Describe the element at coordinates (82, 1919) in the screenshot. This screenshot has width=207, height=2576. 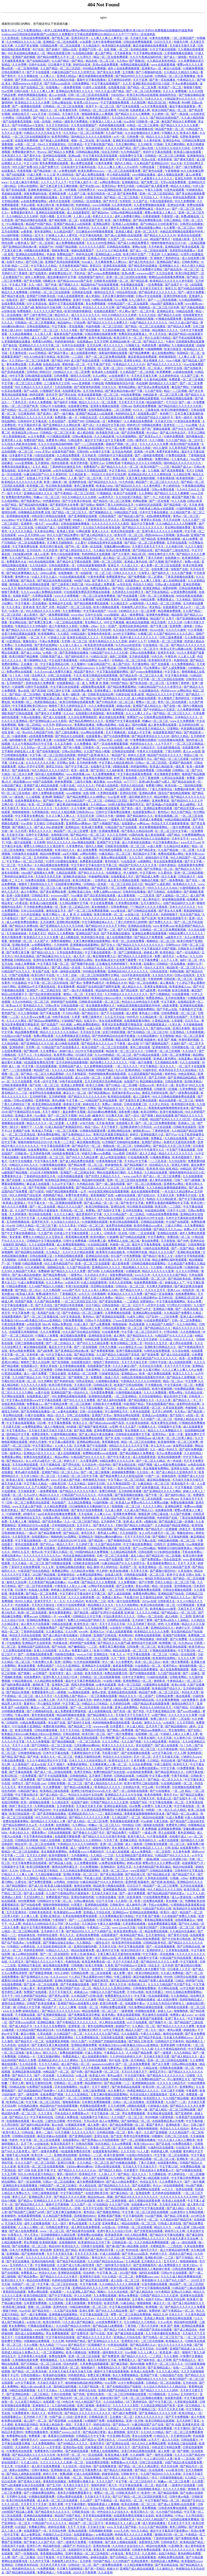
I see `国产一二三在线视频` at that location.